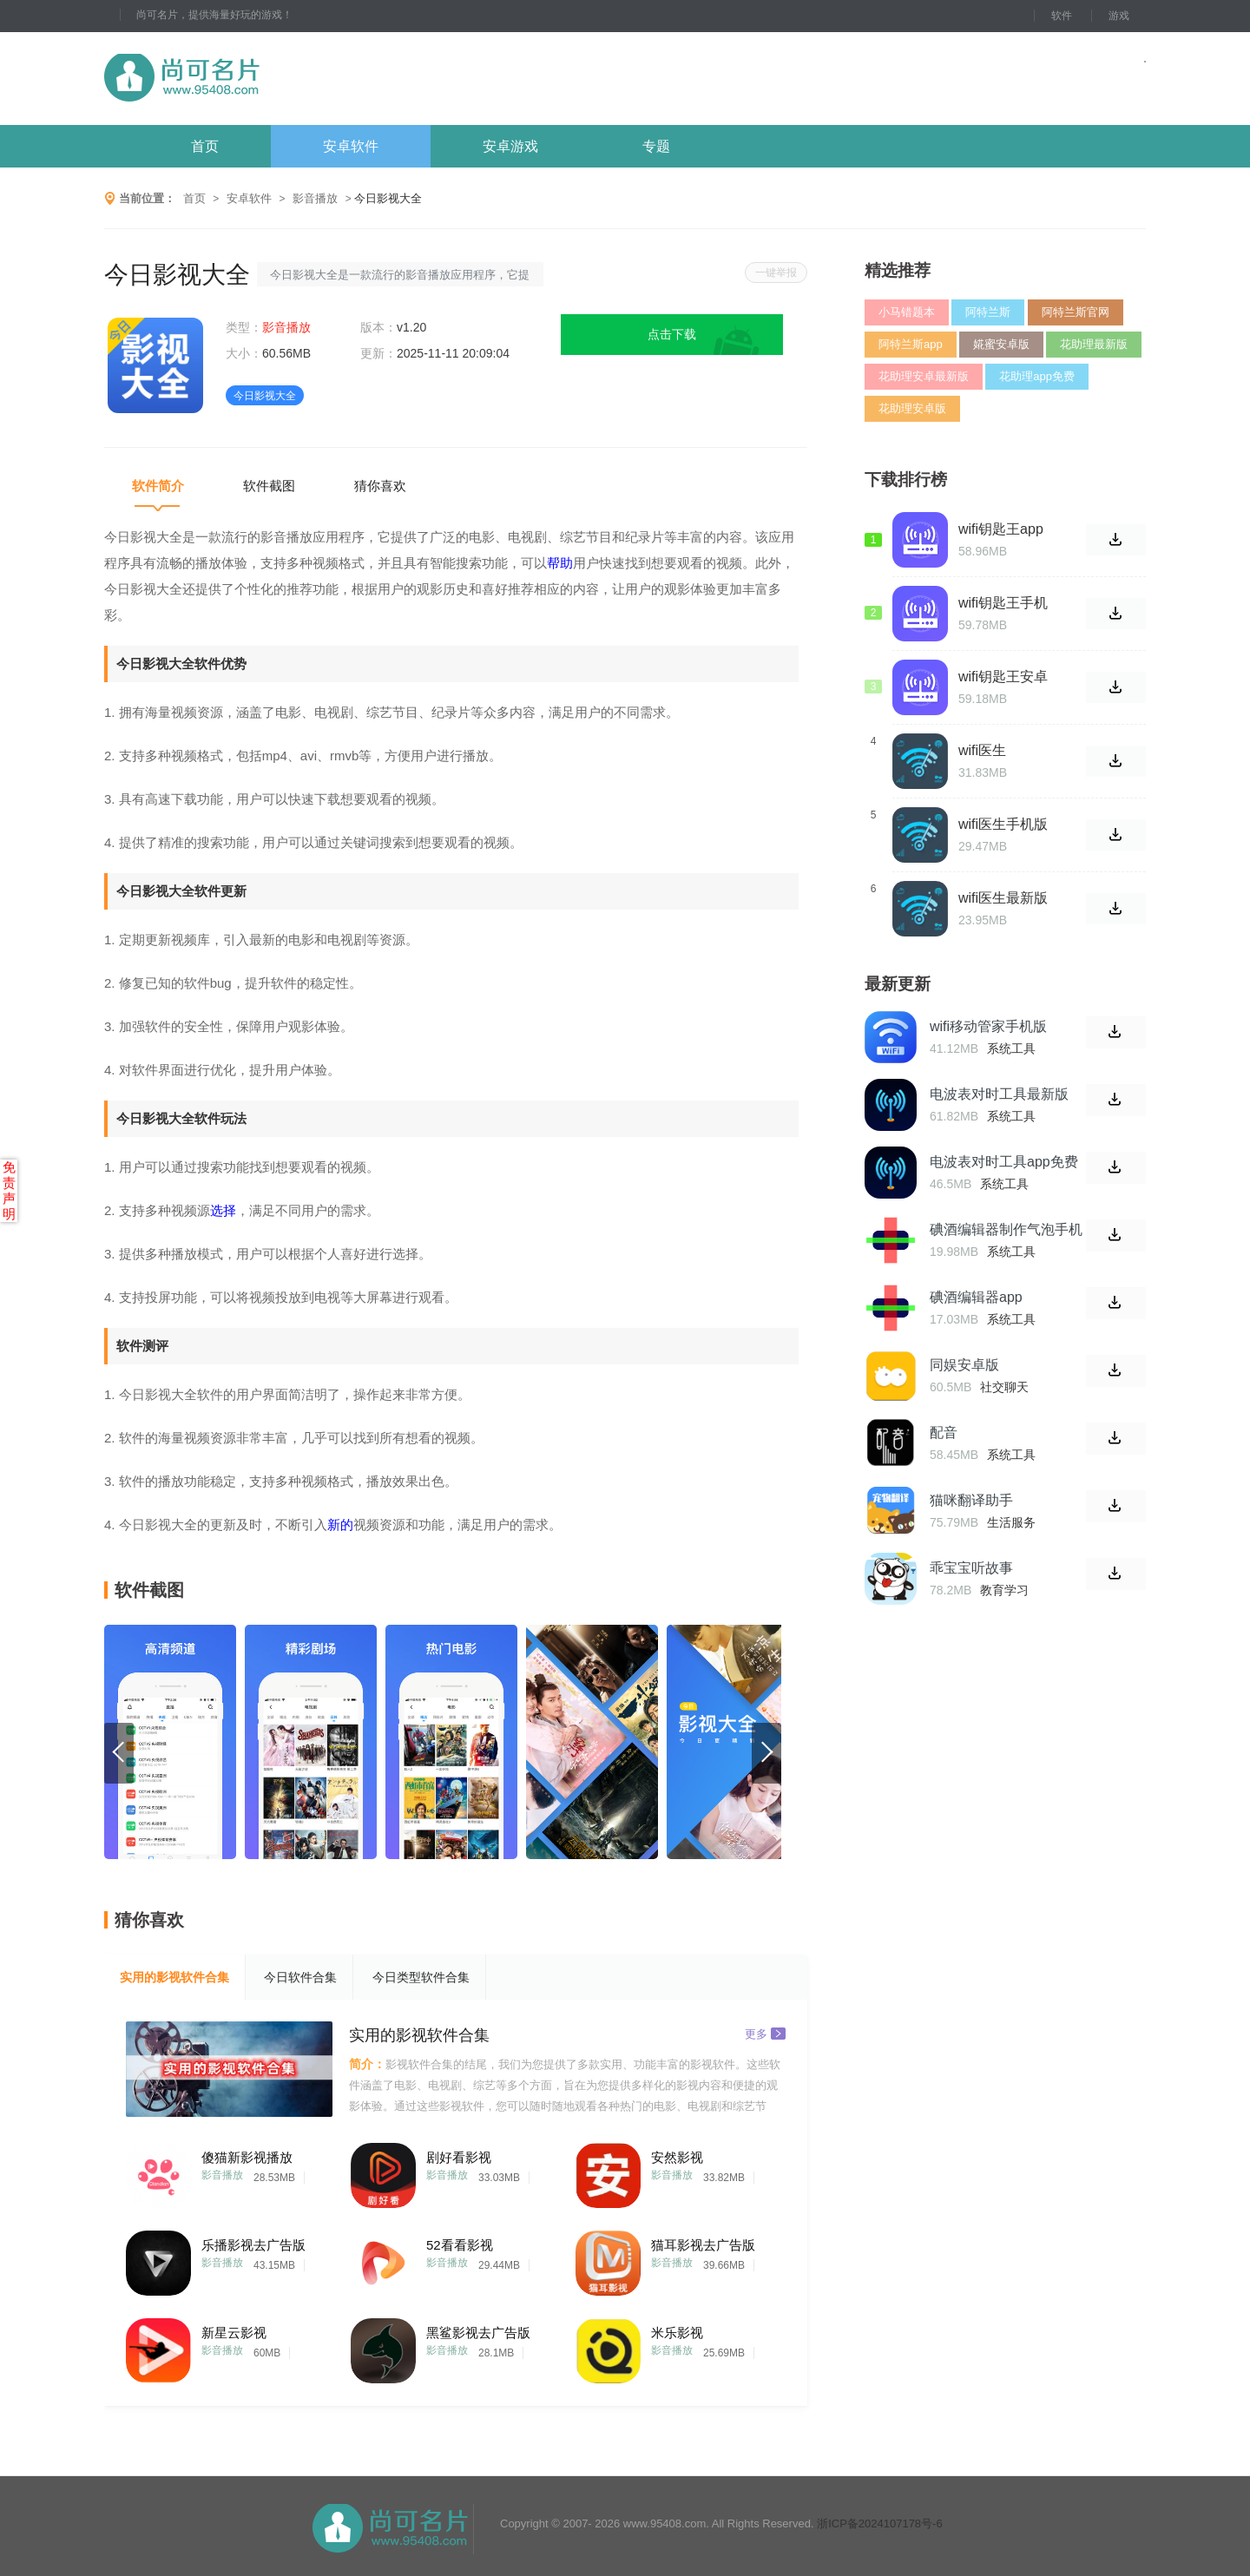 The height and width of the screenshot is (2576, 1250). What do you see at coordinates (677, 2157) in the screenshot?
I see `安然影视` at bounding box center [677, 2157].